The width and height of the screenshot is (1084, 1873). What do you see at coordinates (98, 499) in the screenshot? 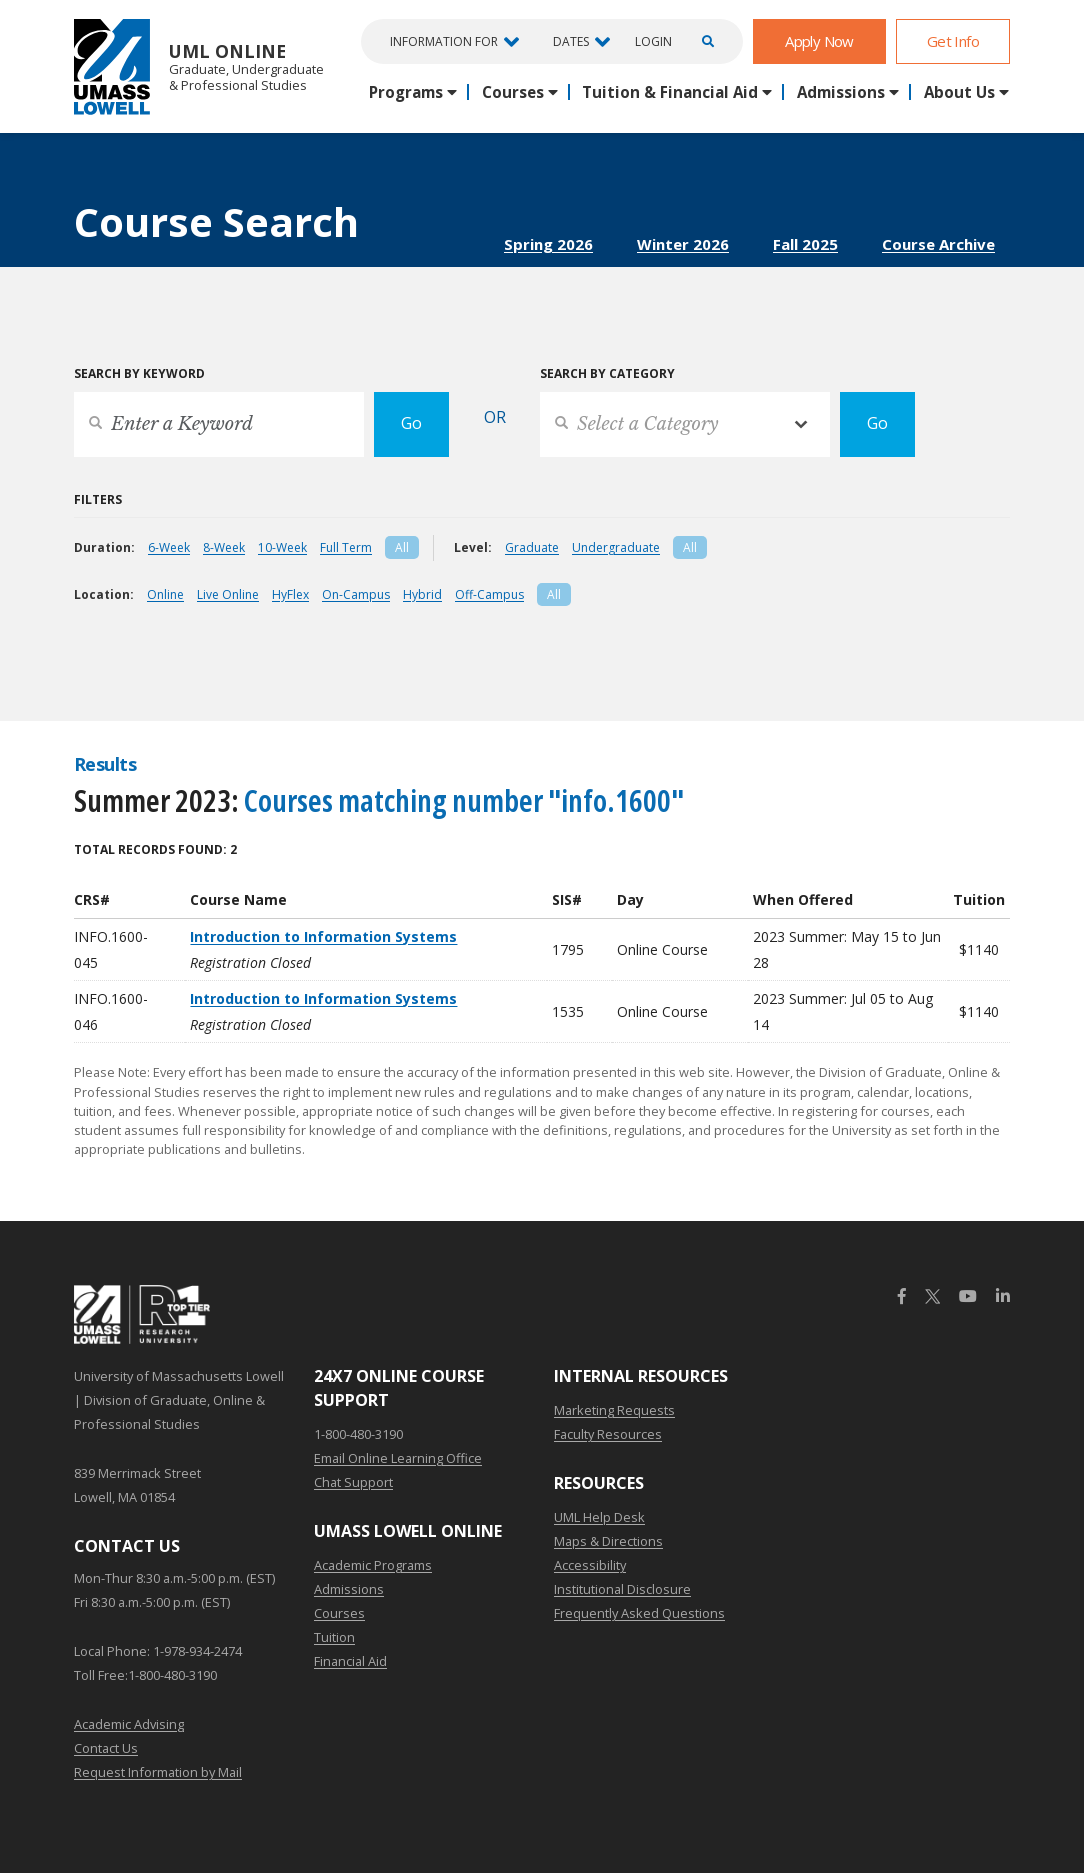
I see `Filters` at bounding box center [98, 499].